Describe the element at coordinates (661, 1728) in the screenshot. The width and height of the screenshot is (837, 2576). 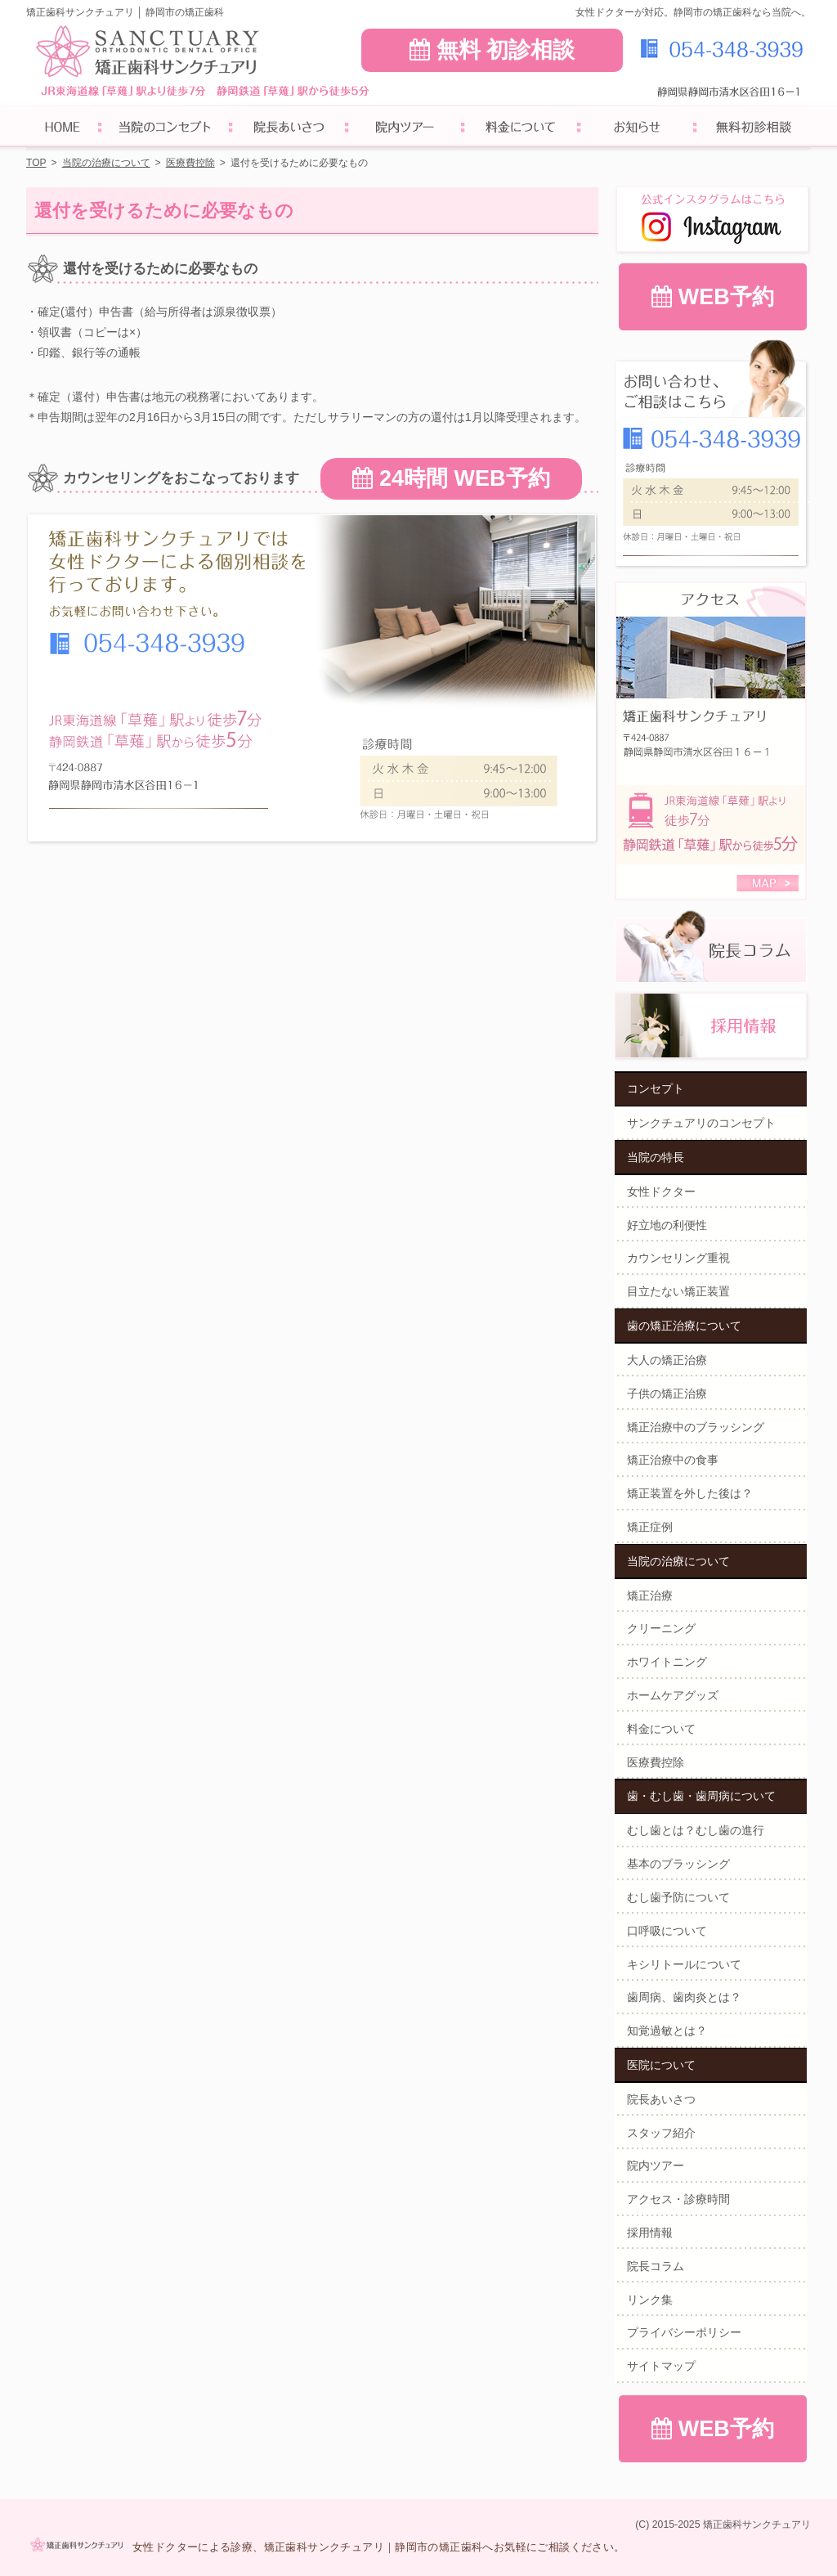
I see `料金について` at that location.